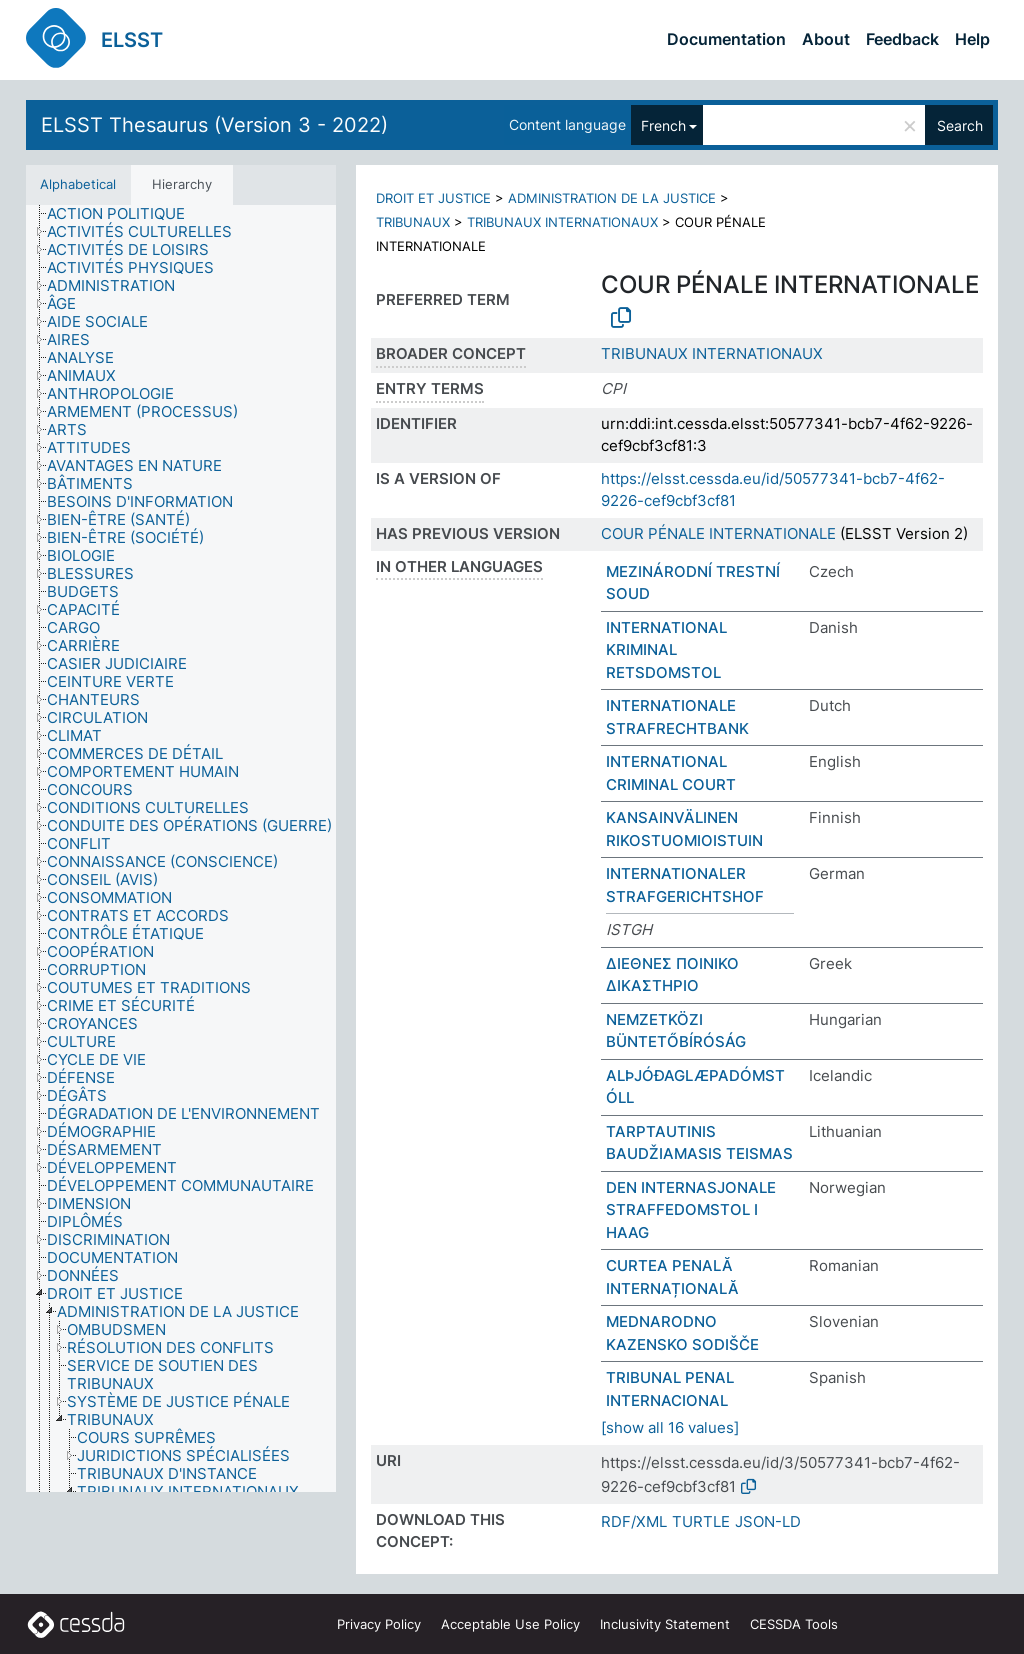  I want to click on Acceptable Use, so click(510, 1624).